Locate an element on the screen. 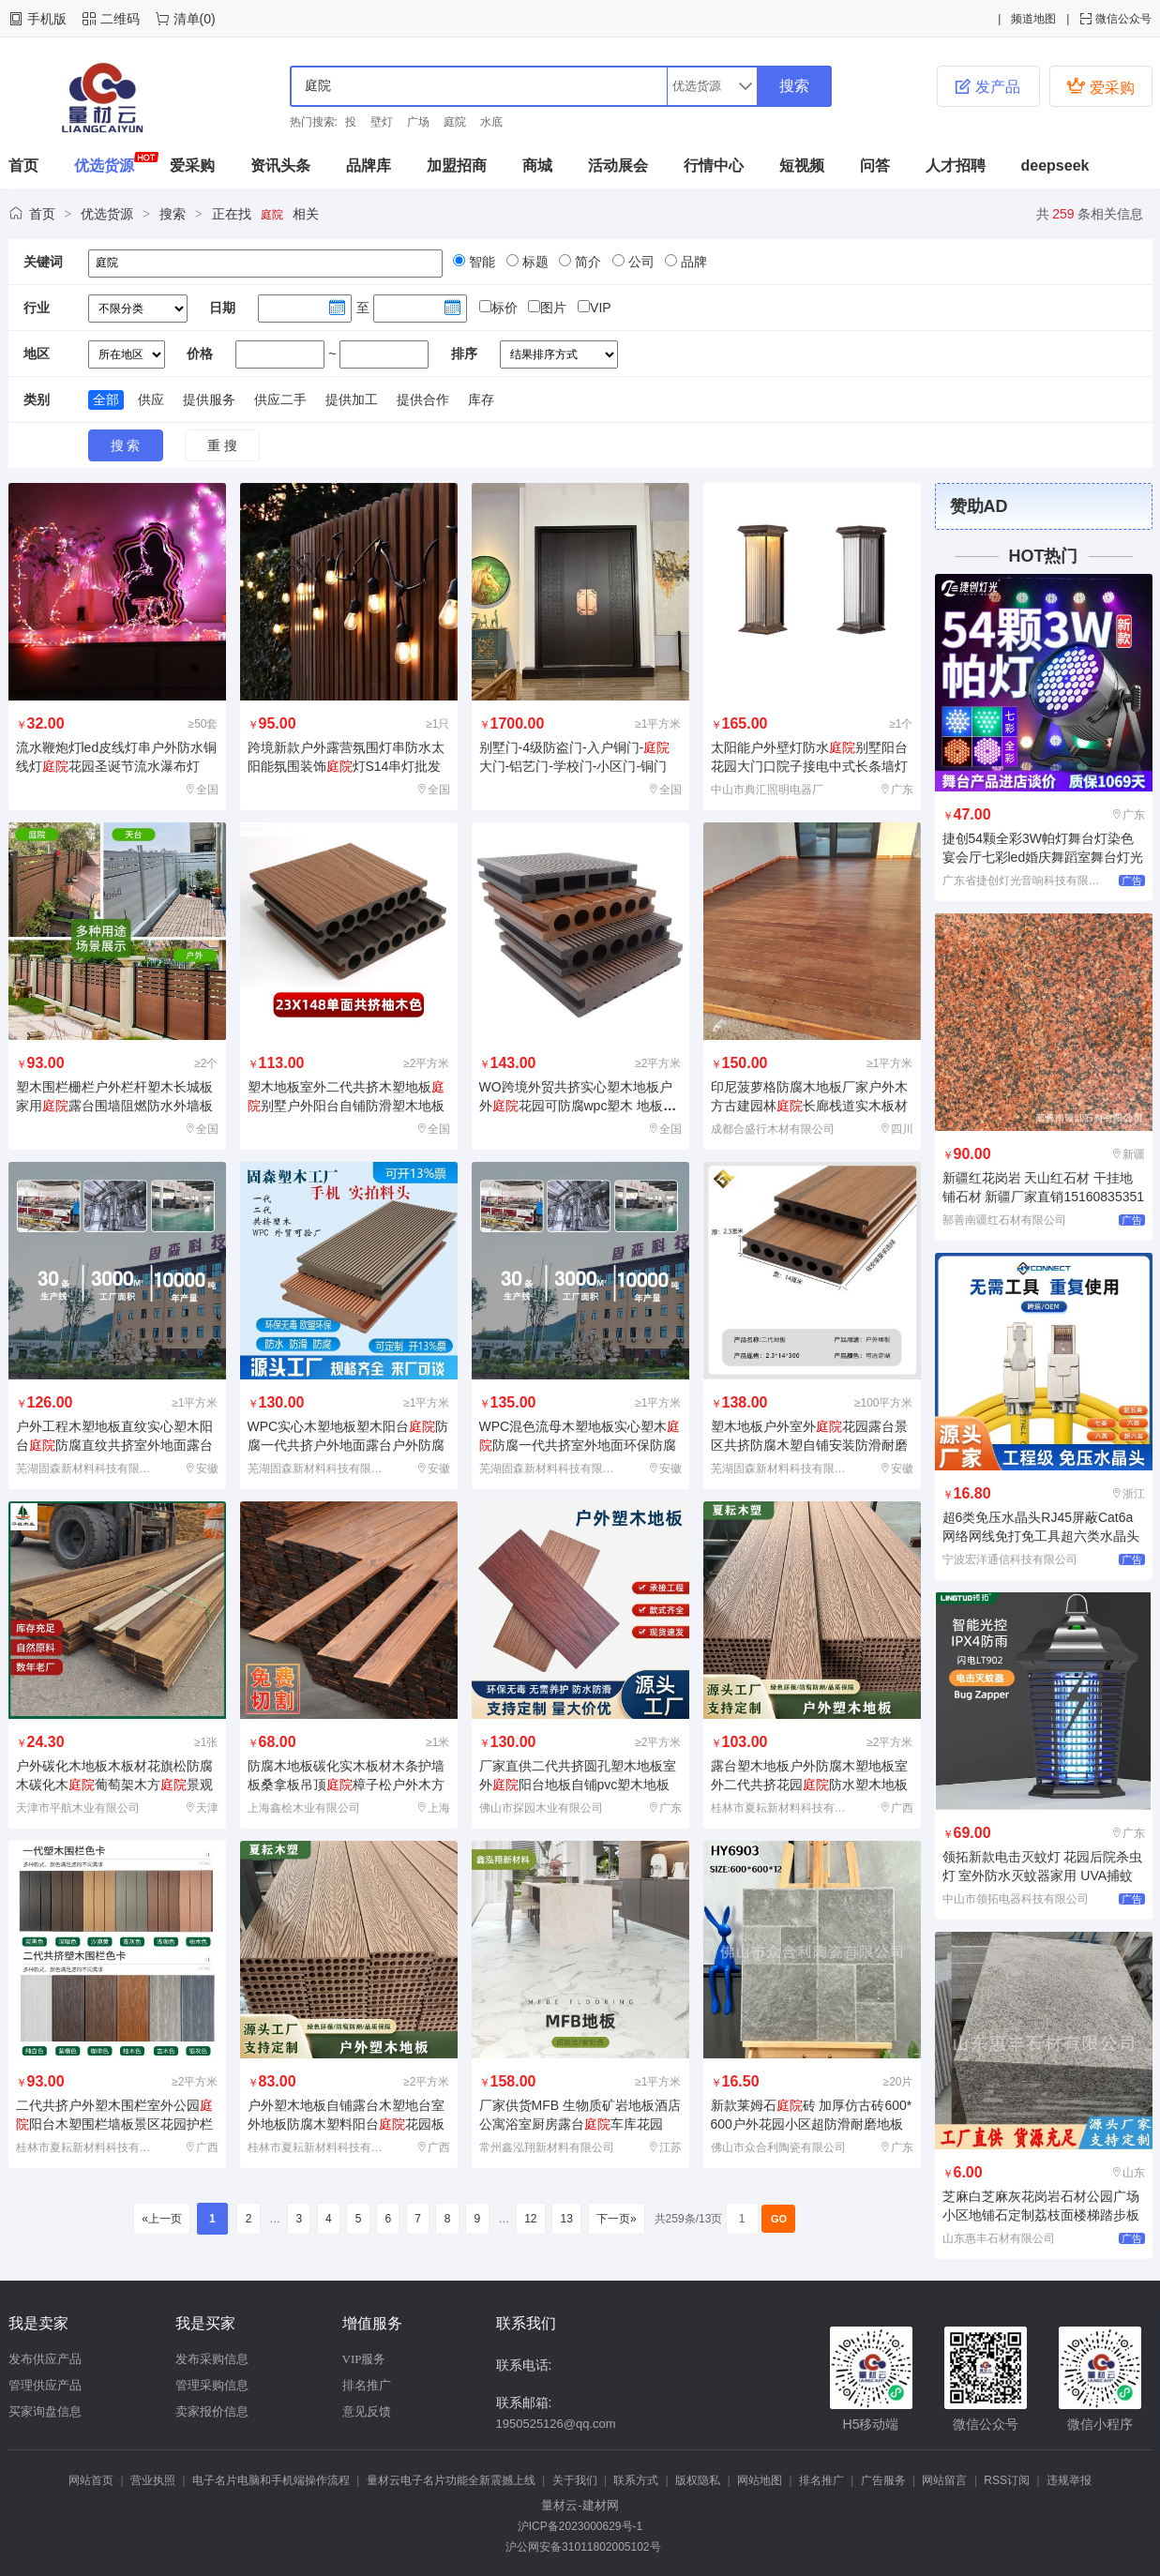 The image size is (1160, 2576). 管理采购信息 is located at coordinates (212, 2385).